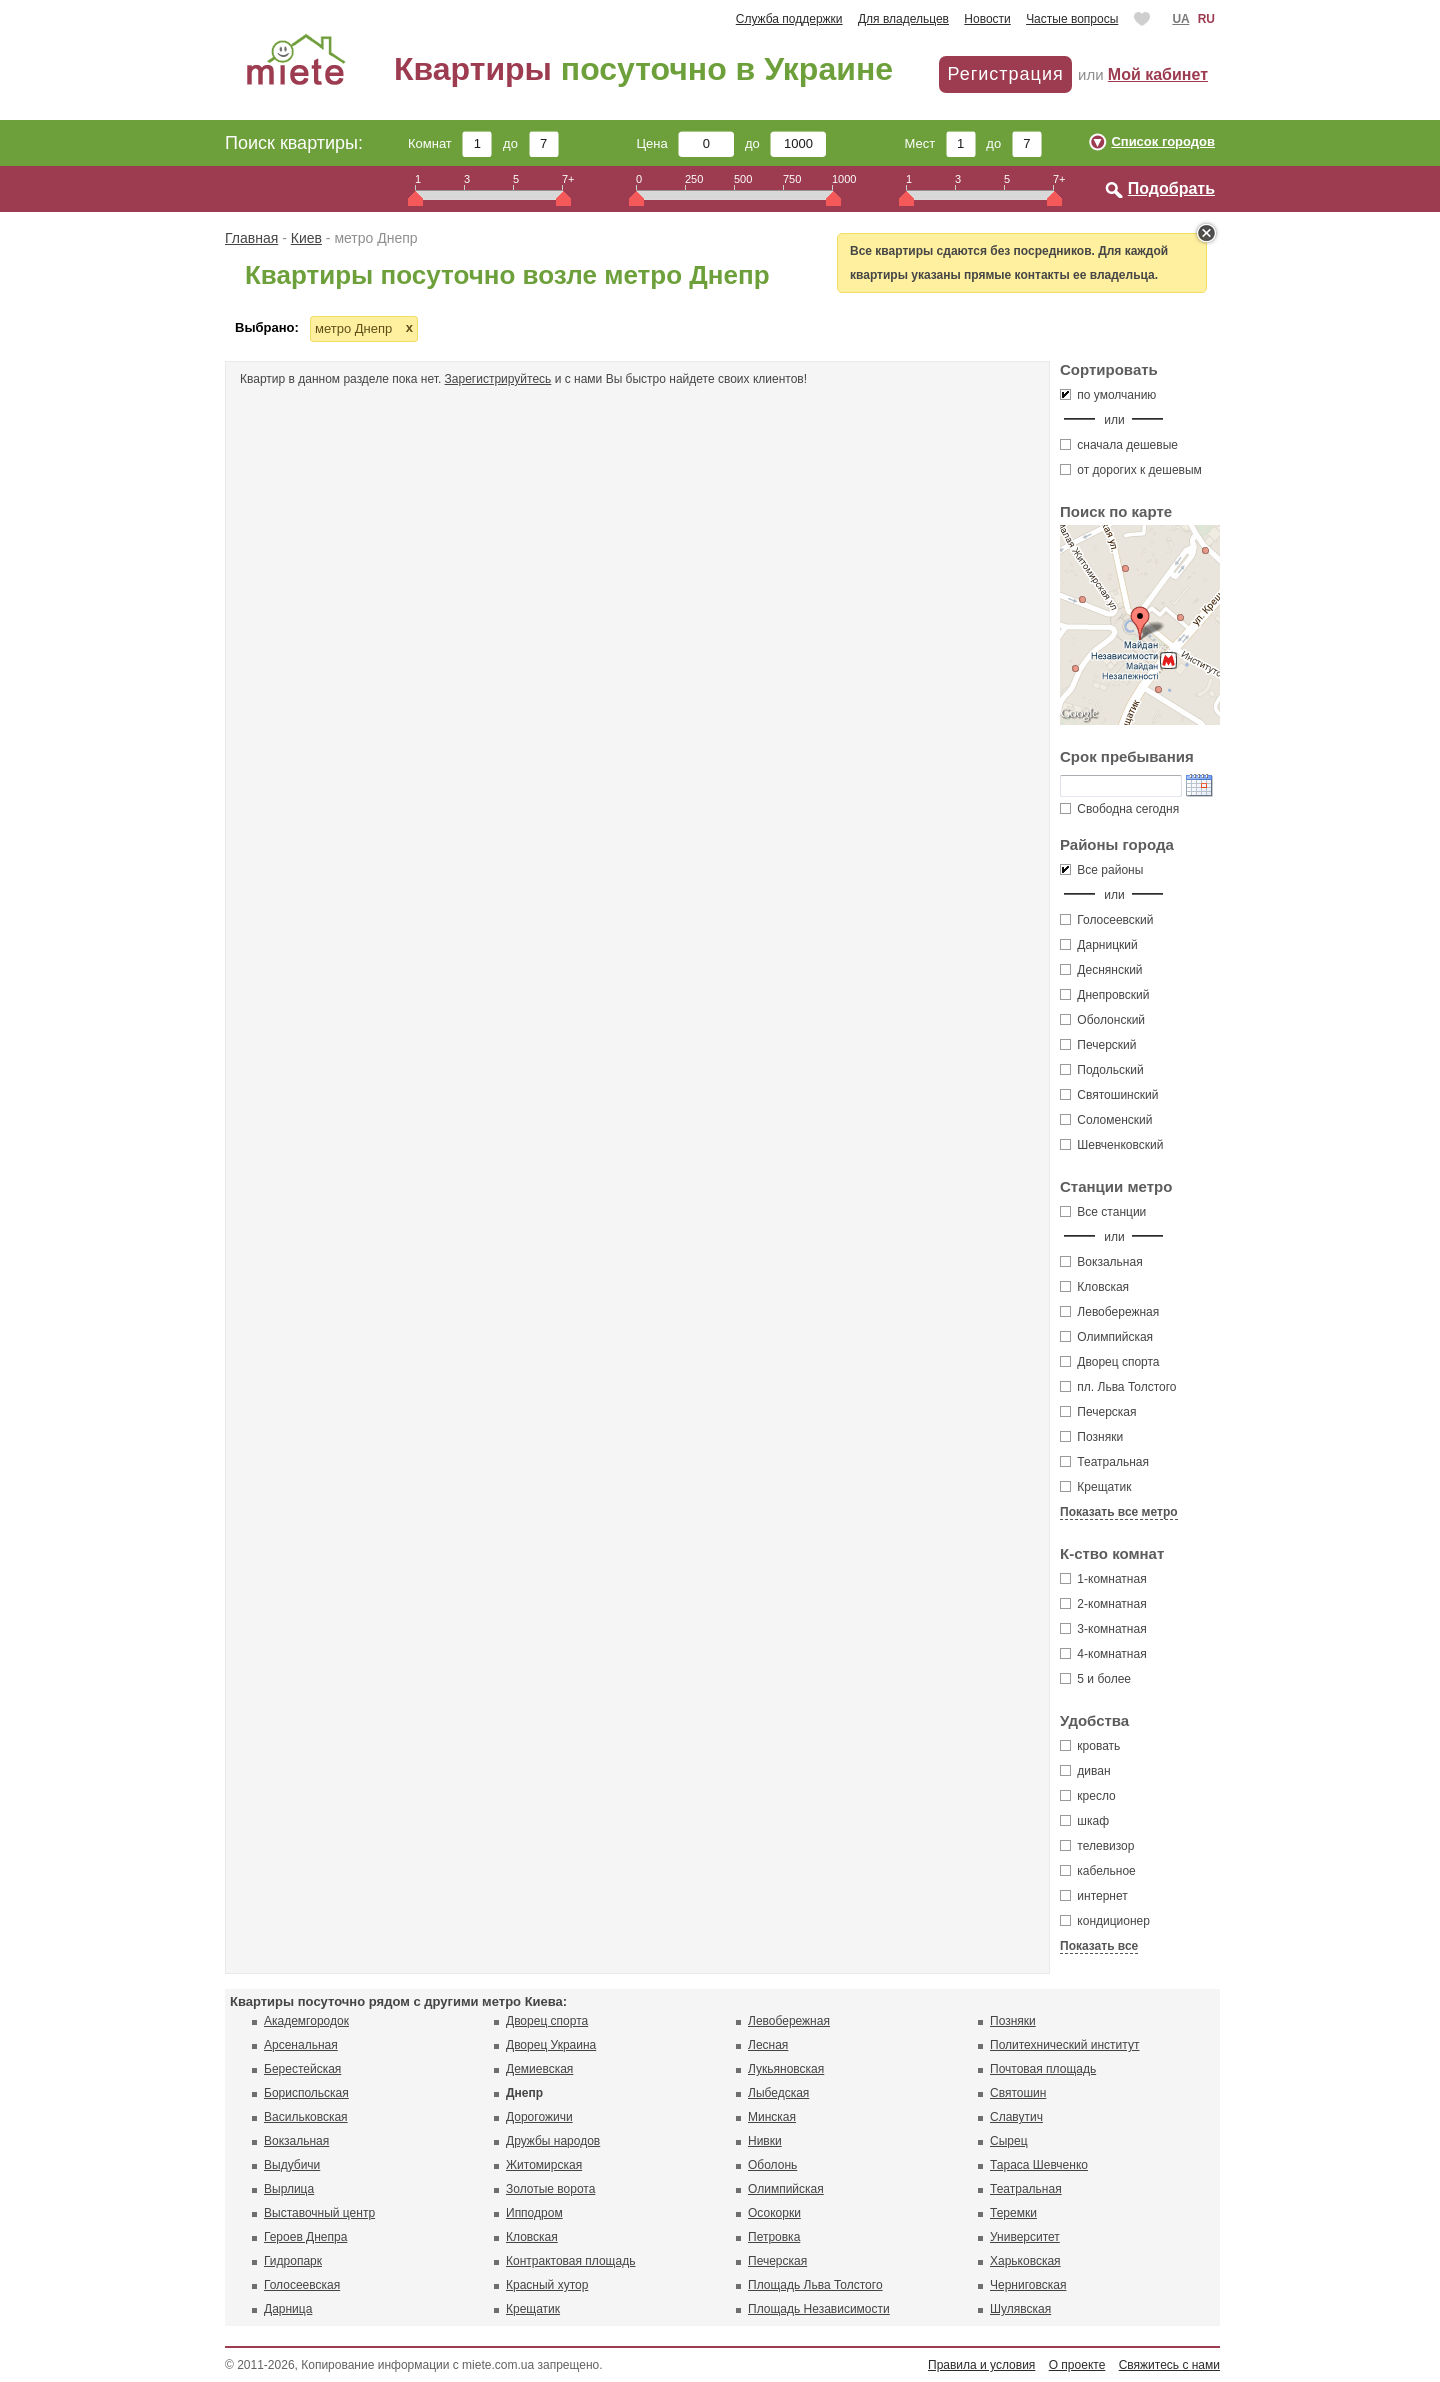 This screenshot has height=2382, width=1440. What do you see at coordinates (1102, 1070) in the screenshot?
I see `Подольский` at bounding box center [1102, 1070].